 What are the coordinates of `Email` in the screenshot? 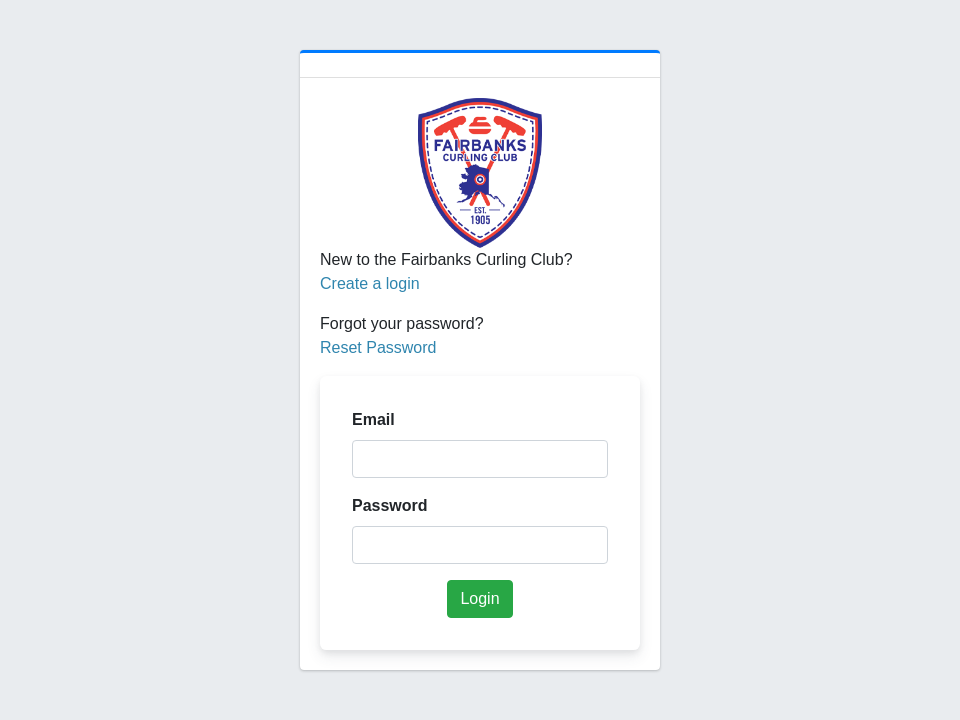 It's located at (373, 419).